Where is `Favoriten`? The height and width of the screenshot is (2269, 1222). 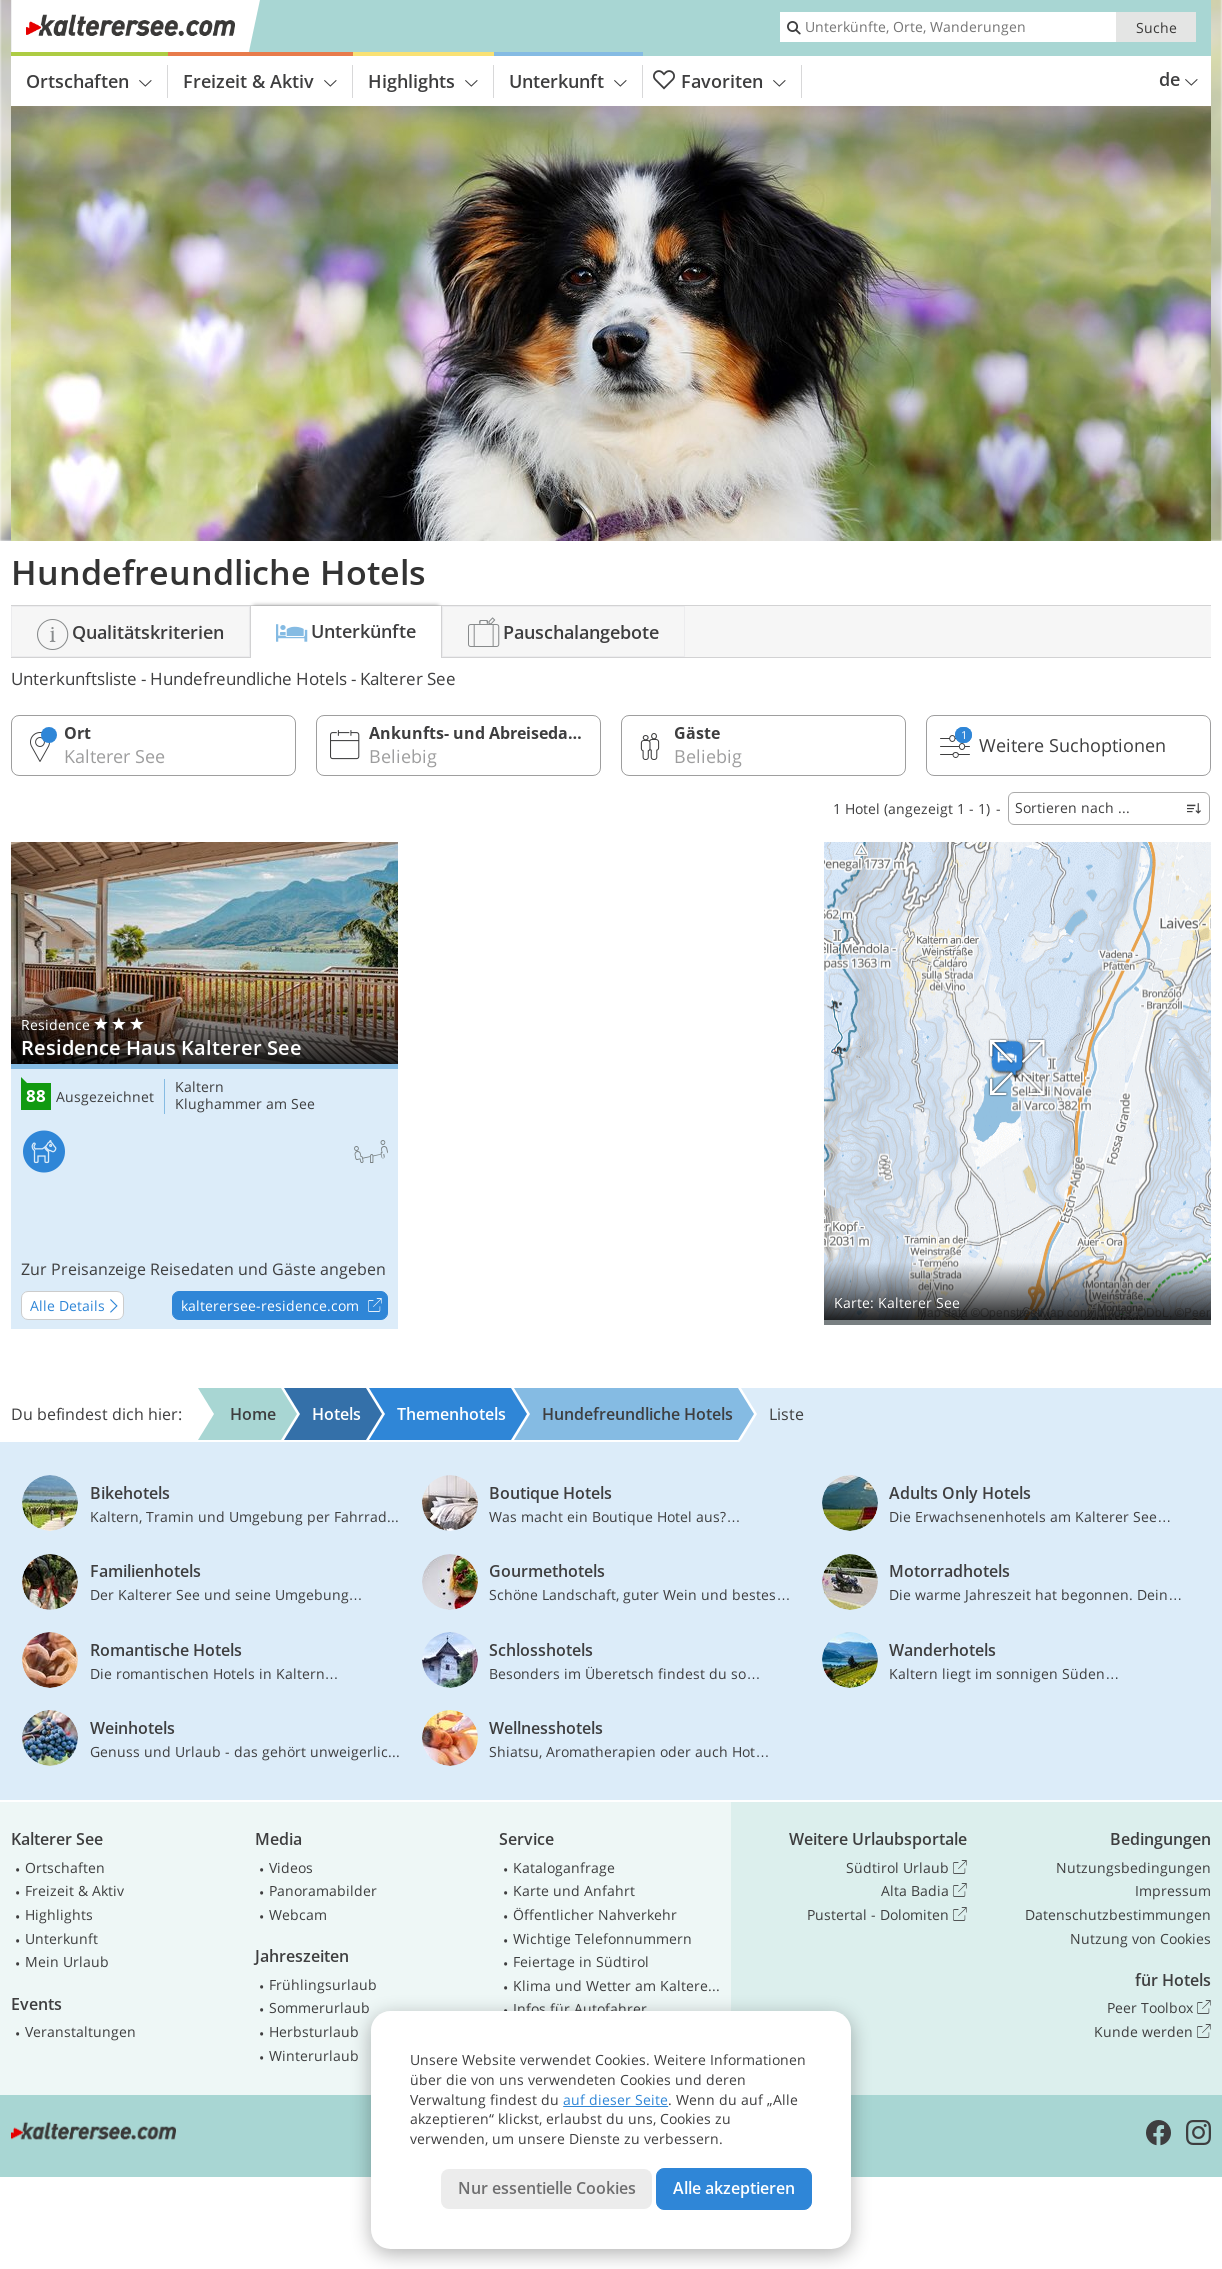
Favoriten is located at coordinates (719, 81).